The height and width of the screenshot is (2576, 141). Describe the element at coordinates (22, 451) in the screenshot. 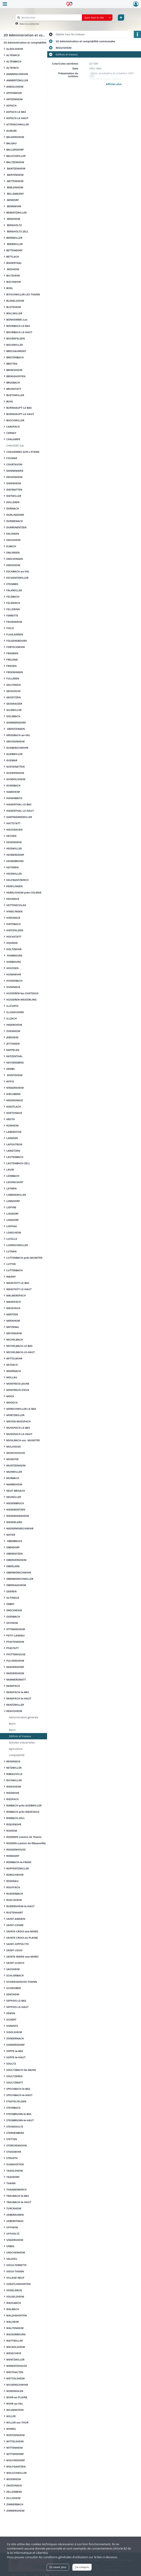

I see `CHAVANNES-SUR-L'ETANG` at that location.